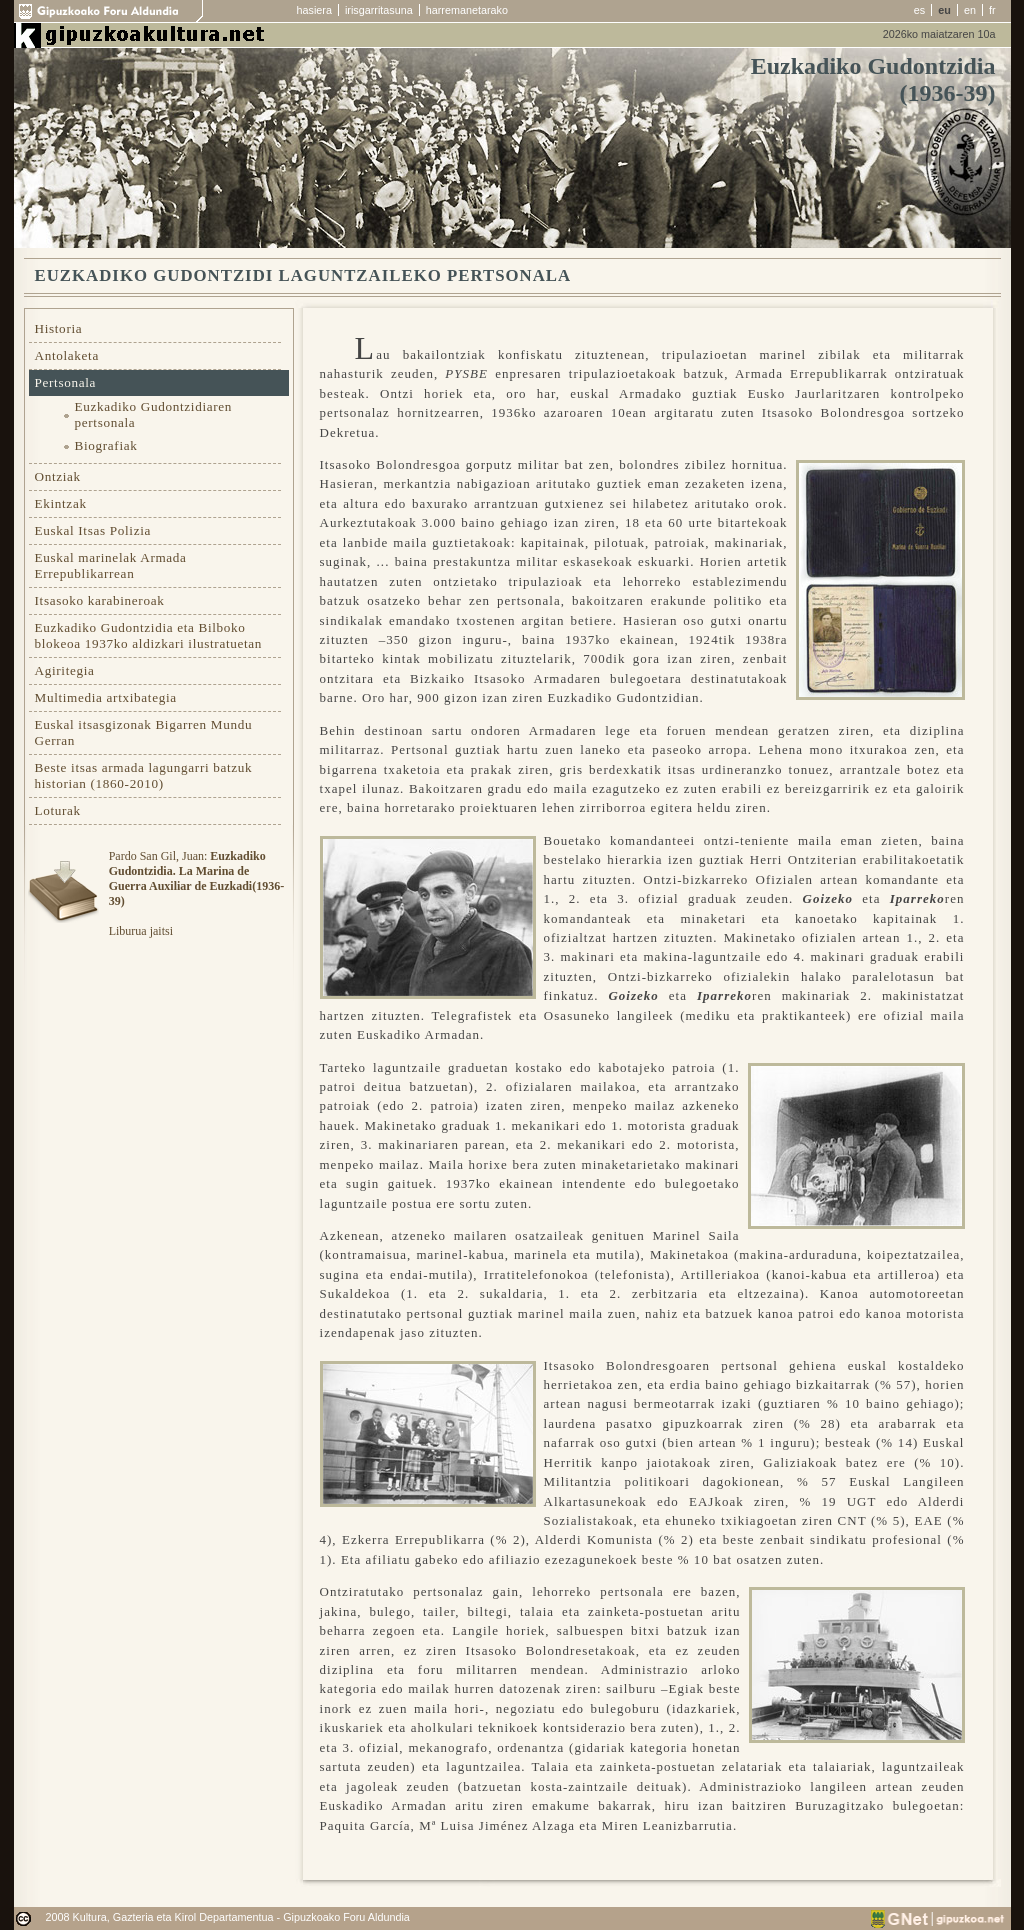 The image size is (1024, 1930). What do you see at coordinates (467, 10) in the screenshot?
I see `harremanetarako` at bounding box center [467, 10].